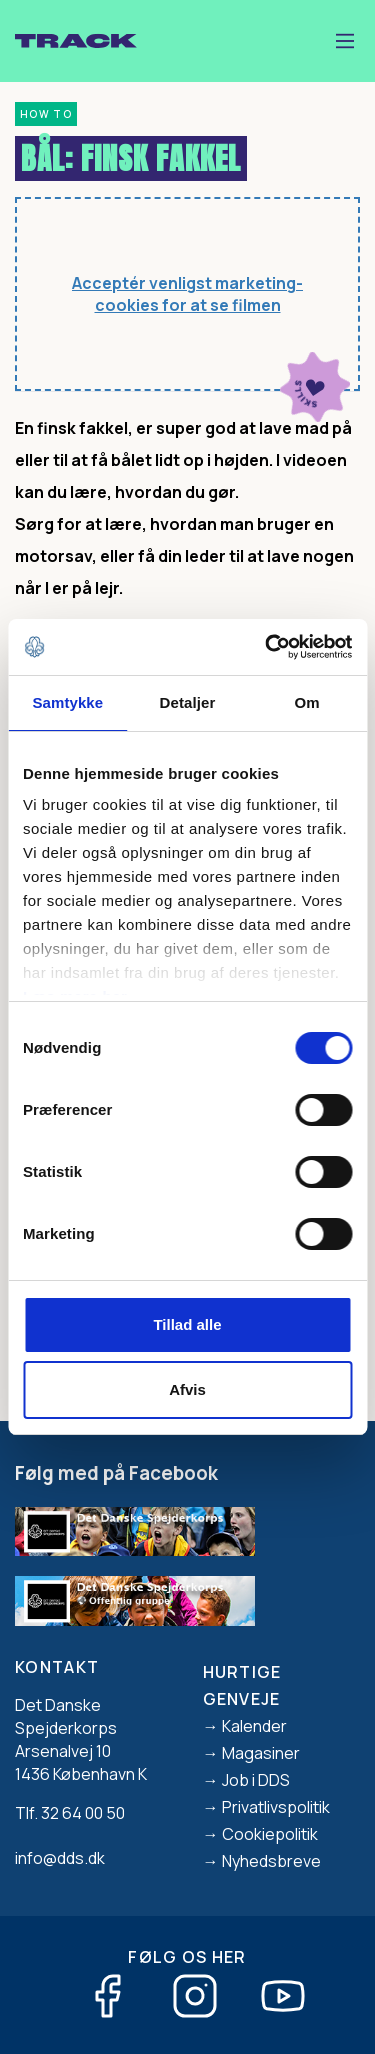 The width and height of the screenshot is (375, 2054). Describe the element at coordinates (187, 1389) in the screenshot. I see `Afvis` at that location.